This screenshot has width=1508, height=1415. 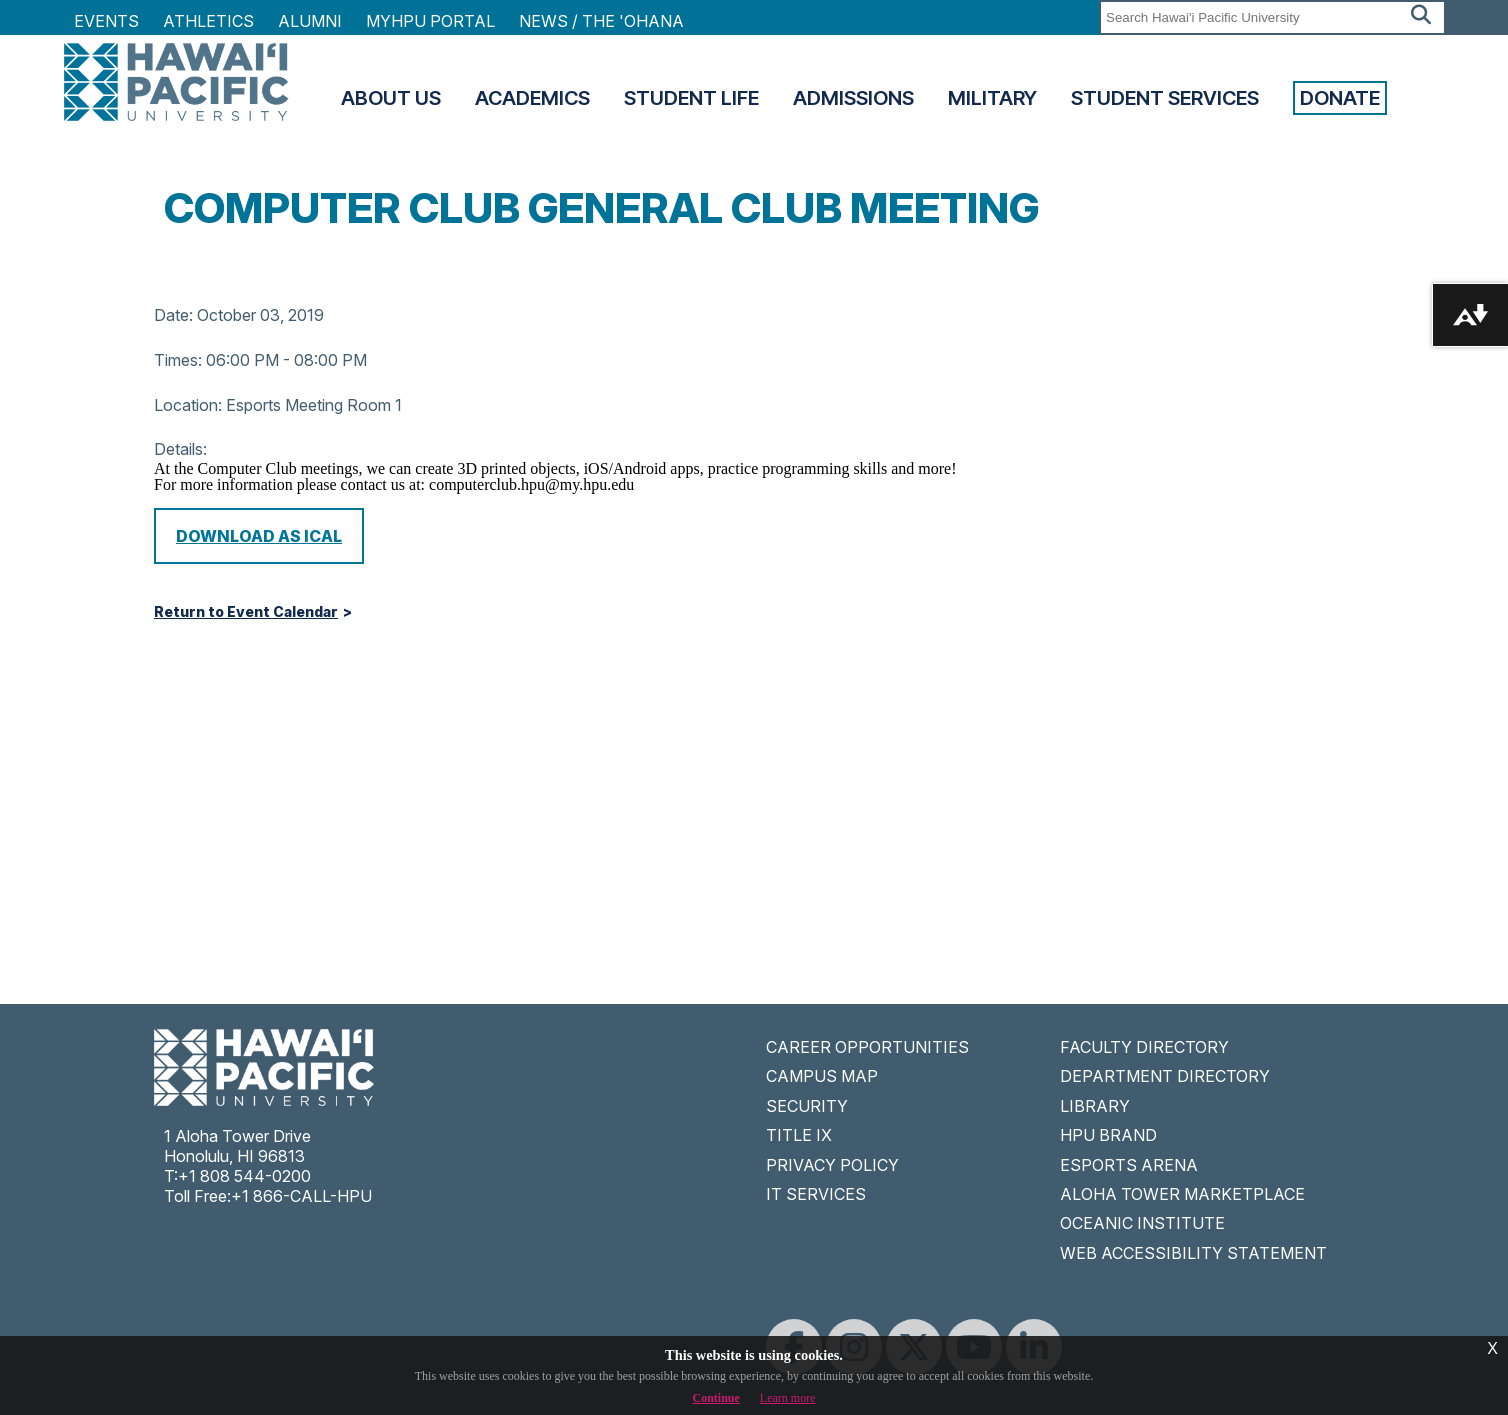 I want to click on CAREER OPPORTUNITIES, so click(x=867, y=1047).